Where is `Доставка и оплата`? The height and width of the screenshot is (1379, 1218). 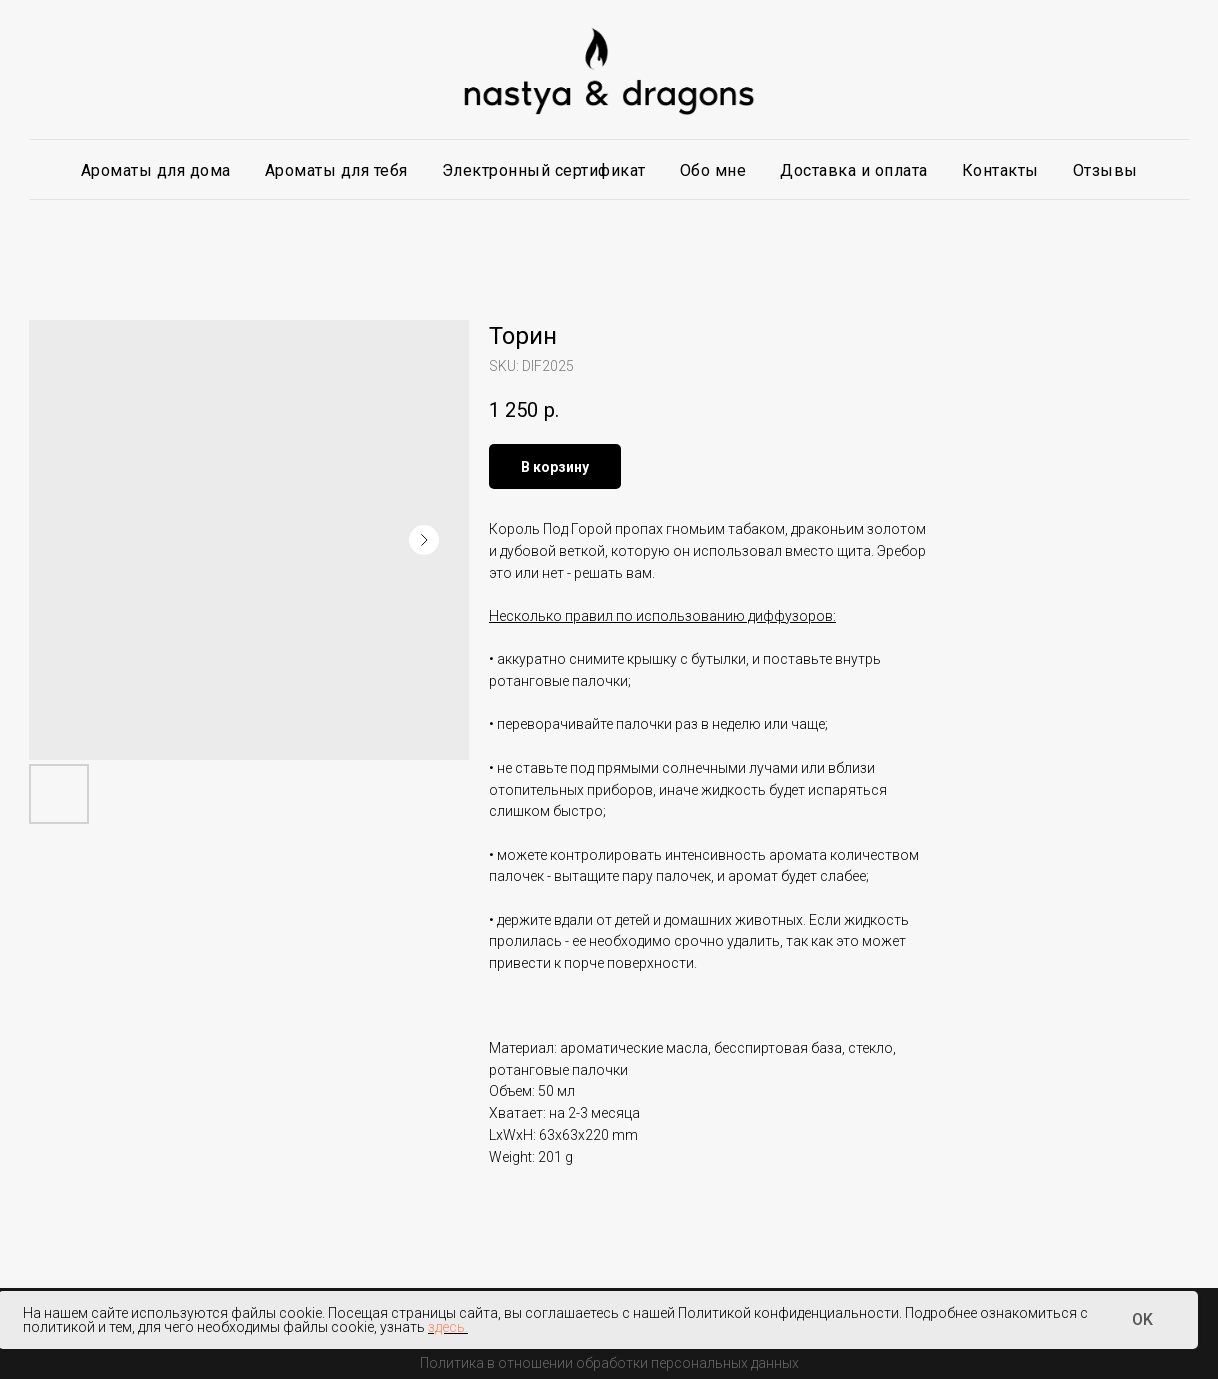
Доставка и оплата is located at coordinates (854, 170).